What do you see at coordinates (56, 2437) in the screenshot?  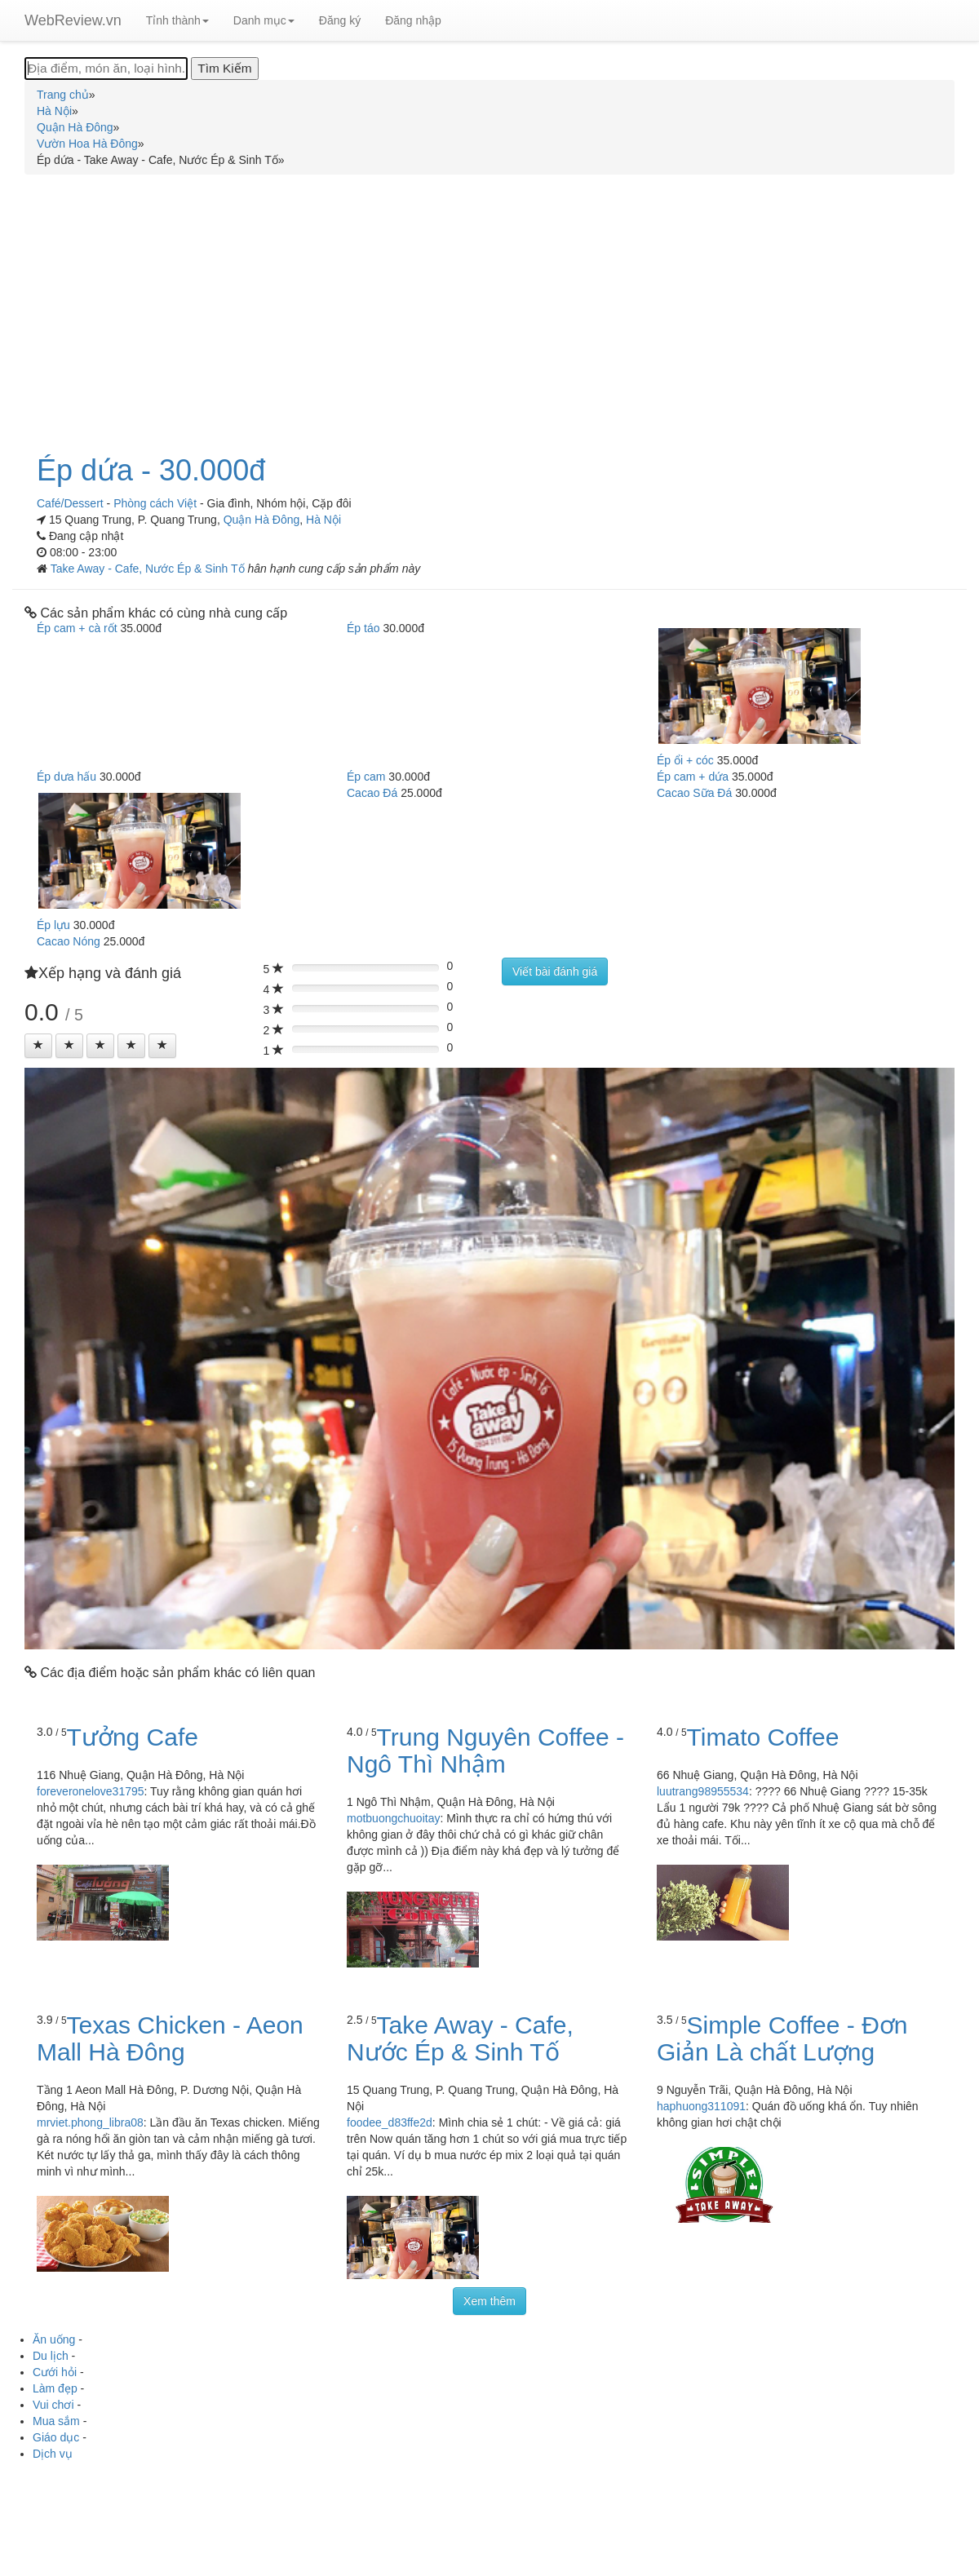 I see `Giáo dục` at bounding box center [56, 2437].